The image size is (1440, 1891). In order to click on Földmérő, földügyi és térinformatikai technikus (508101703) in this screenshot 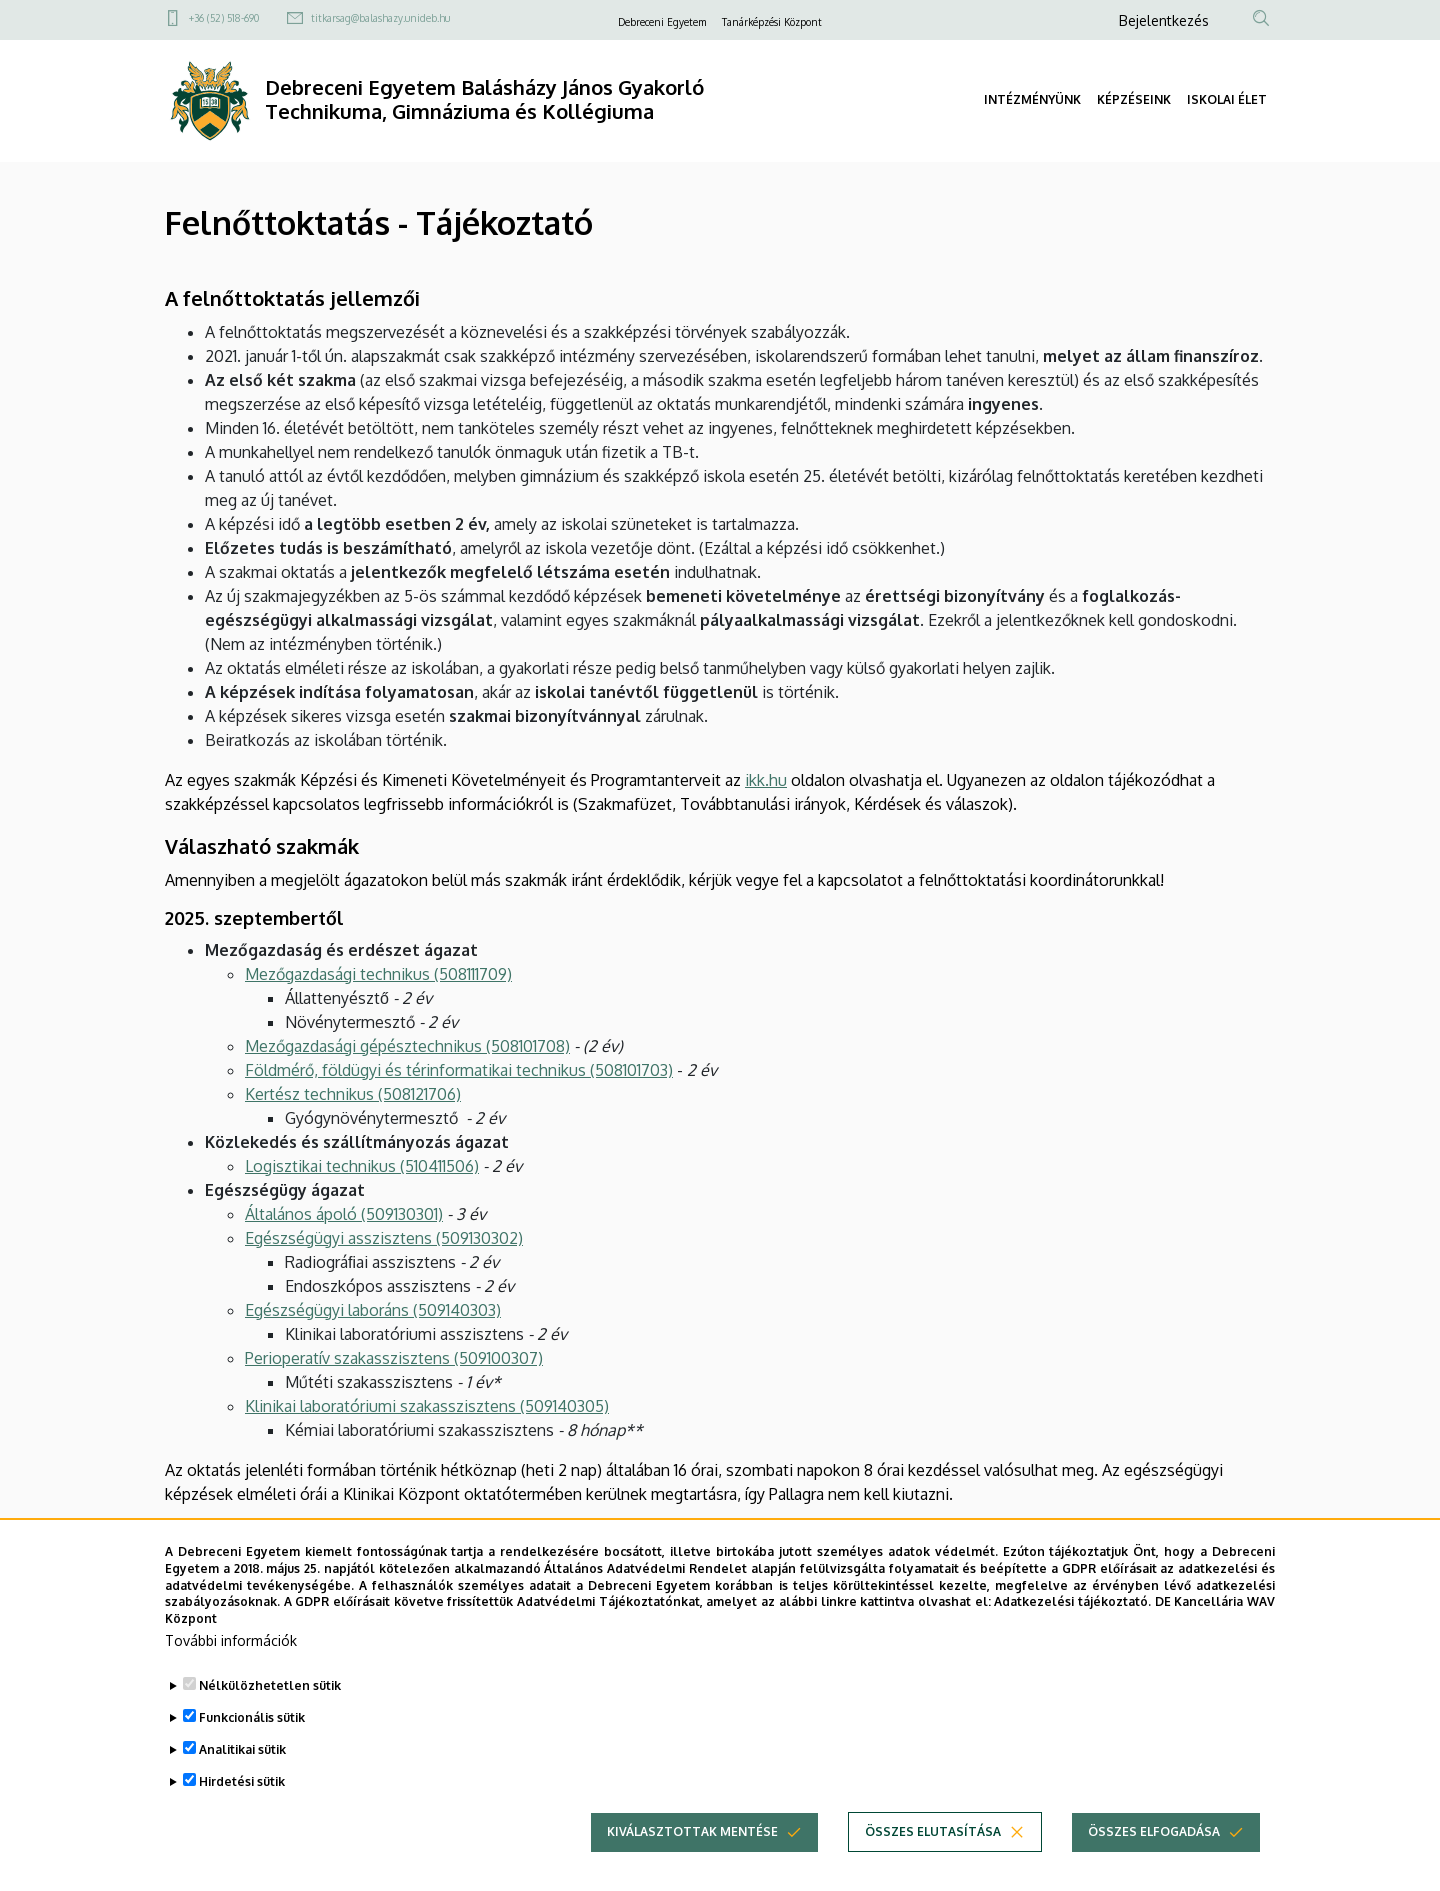, I will do `click(459, 1070)`.